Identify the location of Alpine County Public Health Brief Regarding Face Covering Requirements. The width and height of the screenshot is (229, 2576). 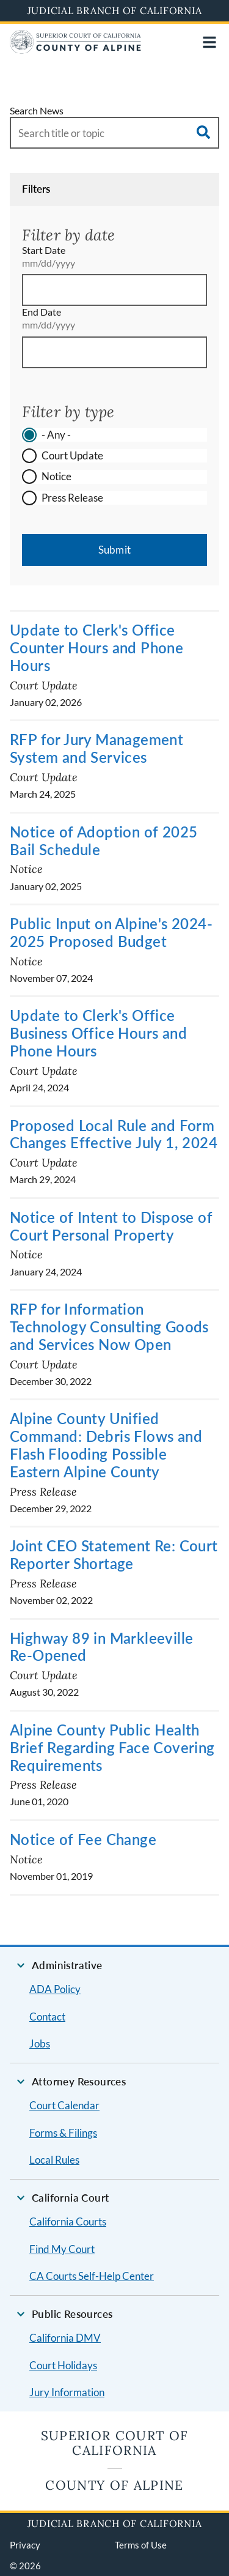
(112, 1747).